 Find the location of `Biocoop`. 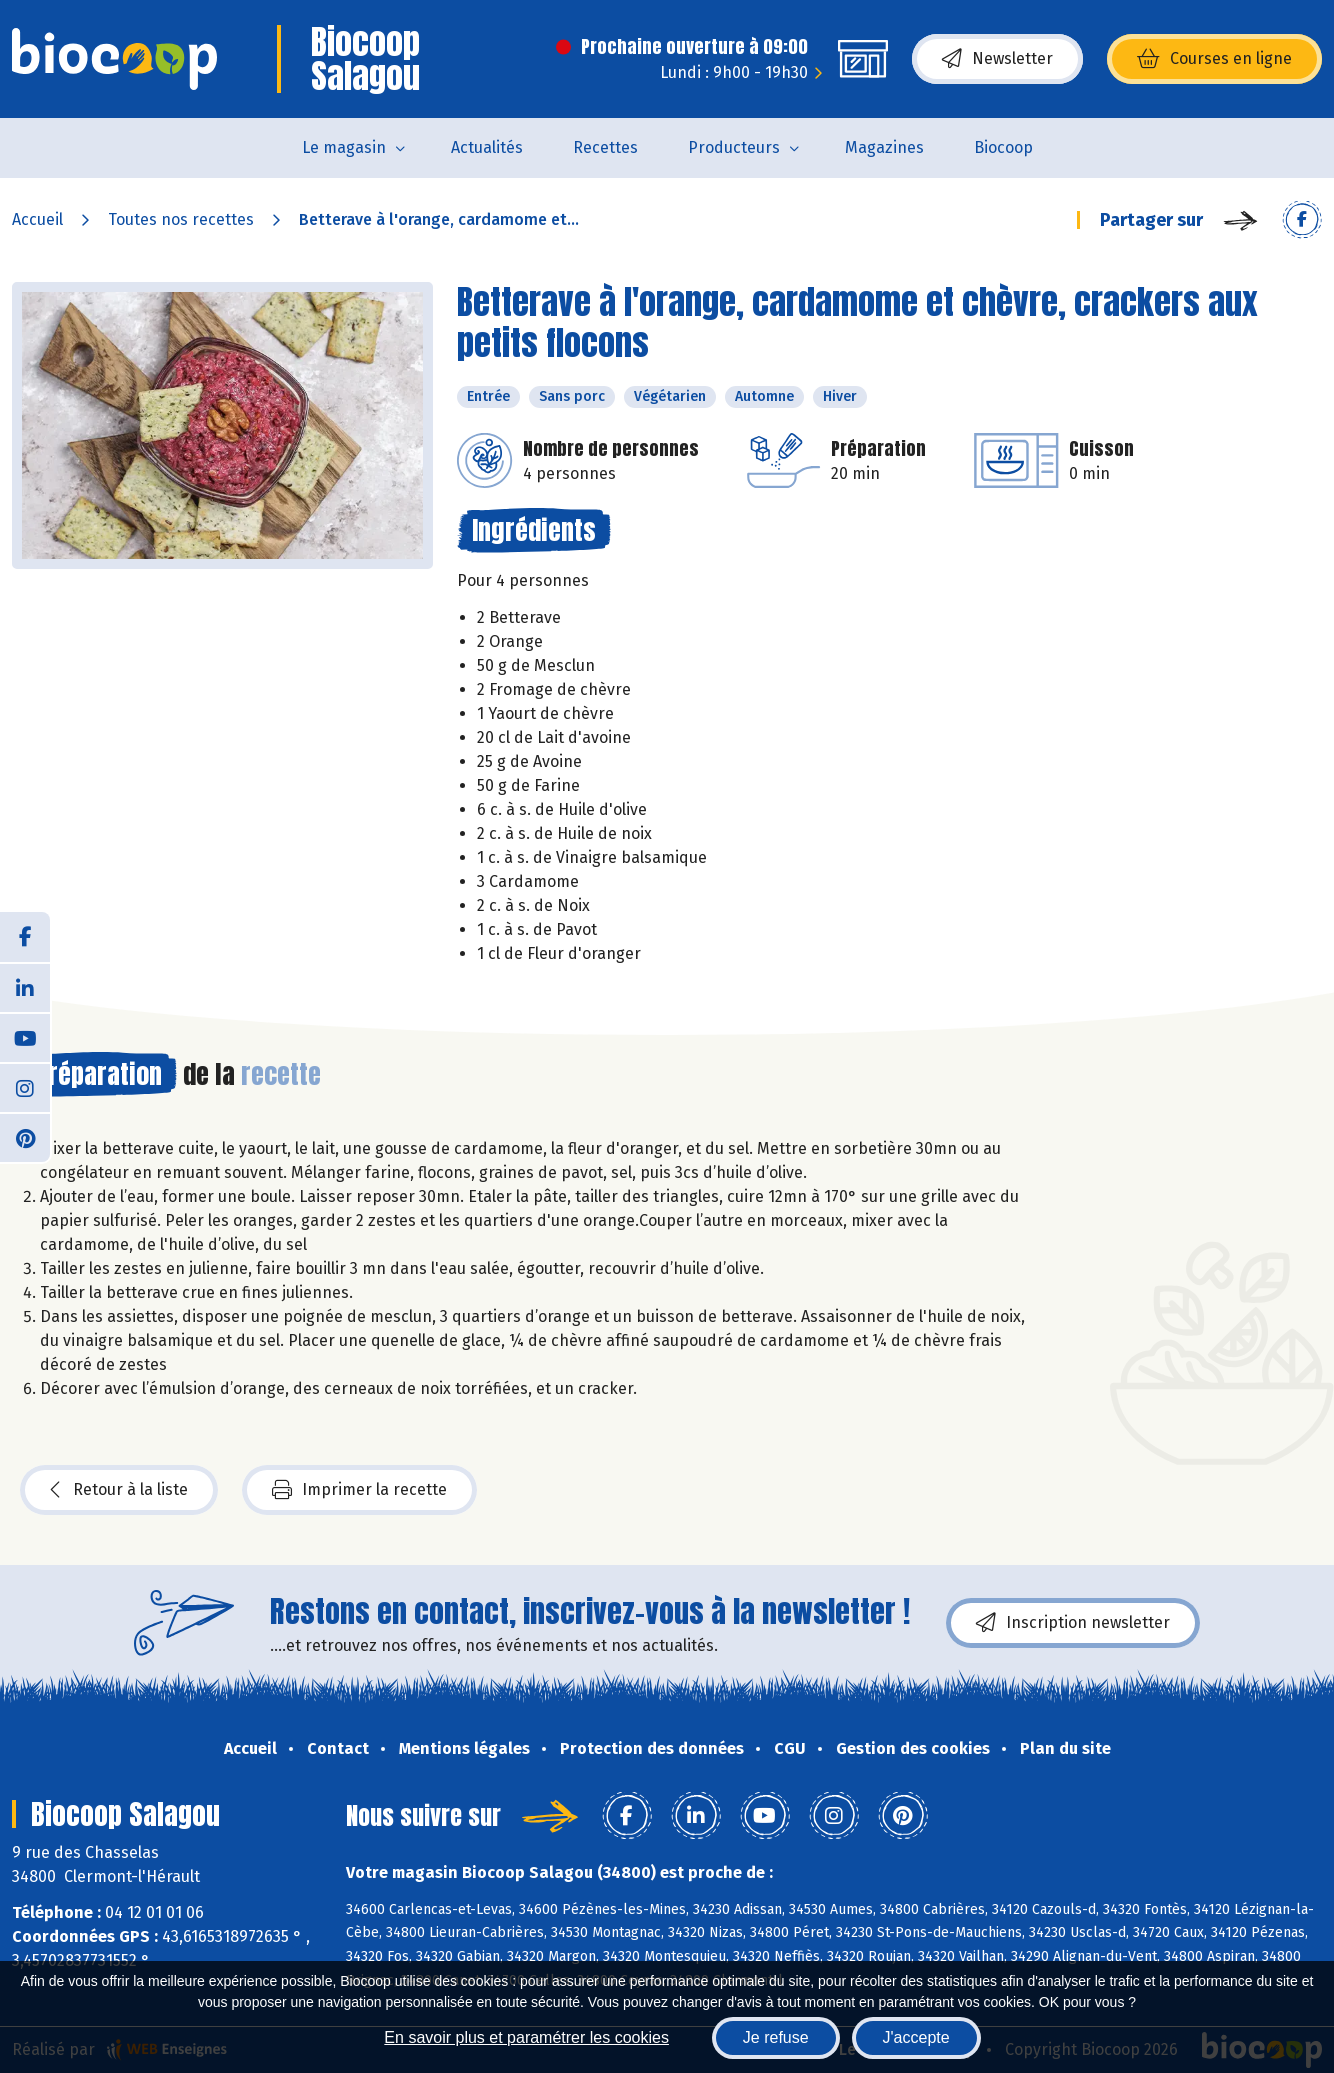

Biocoop is located at coordinates (1003, 147).